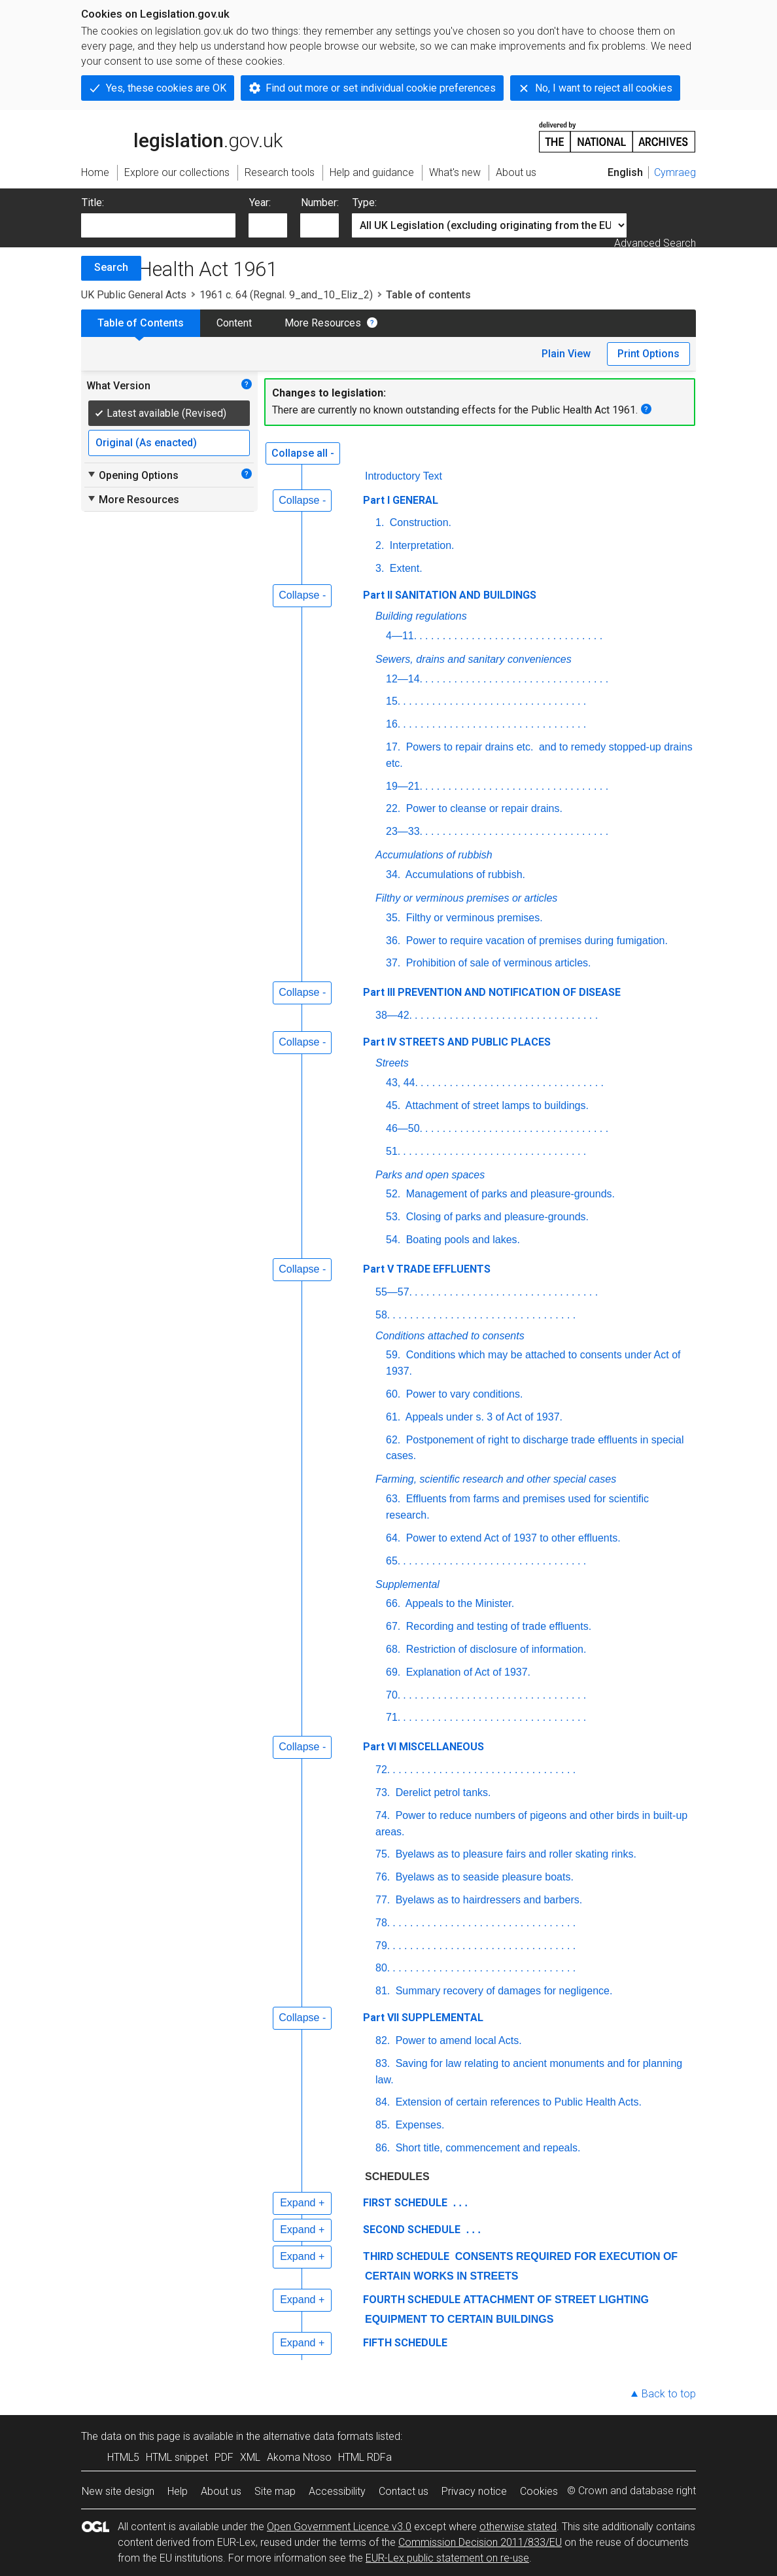  Describe the element at coordinates (382, 2124) in the screenshot. I see `85.` at that location.